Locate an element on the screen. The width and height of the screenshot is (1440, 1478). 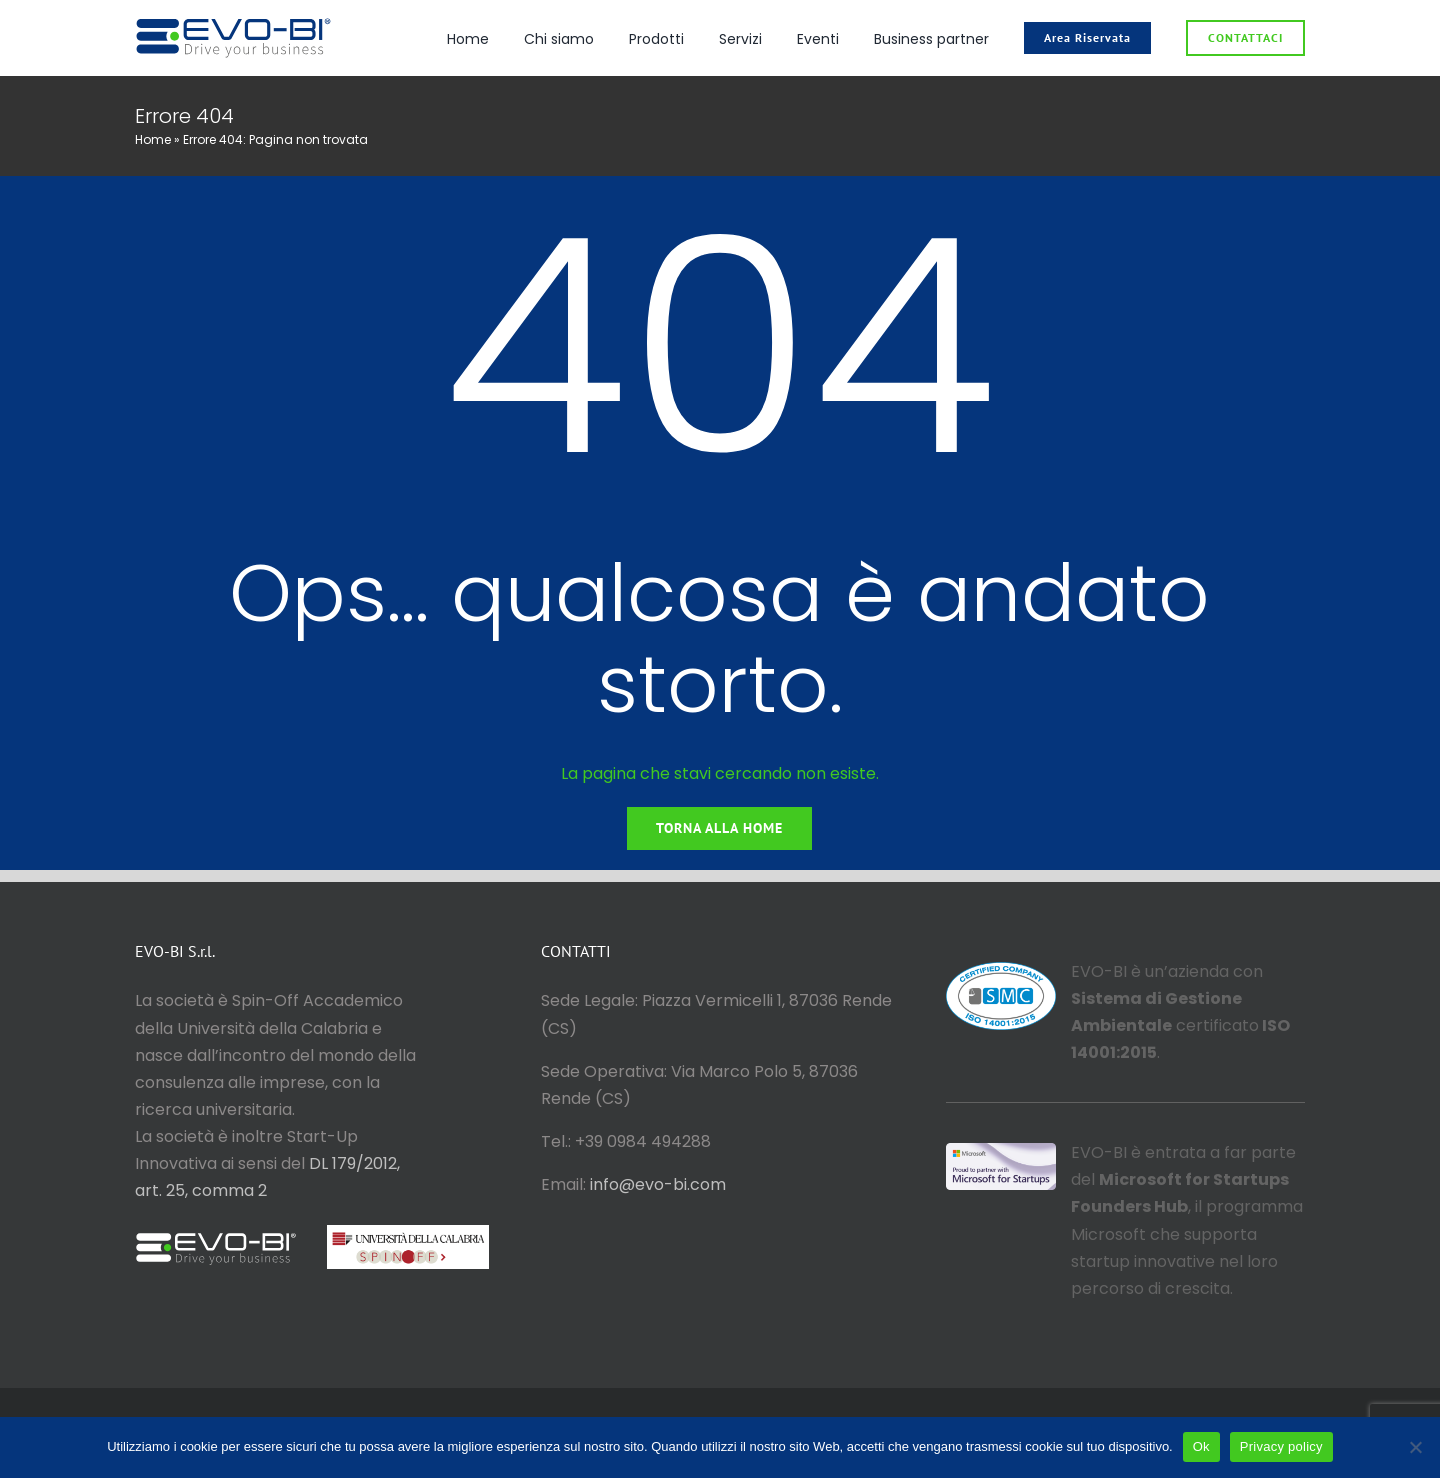
Privacy policy is located at coordinates (1281, 1446).